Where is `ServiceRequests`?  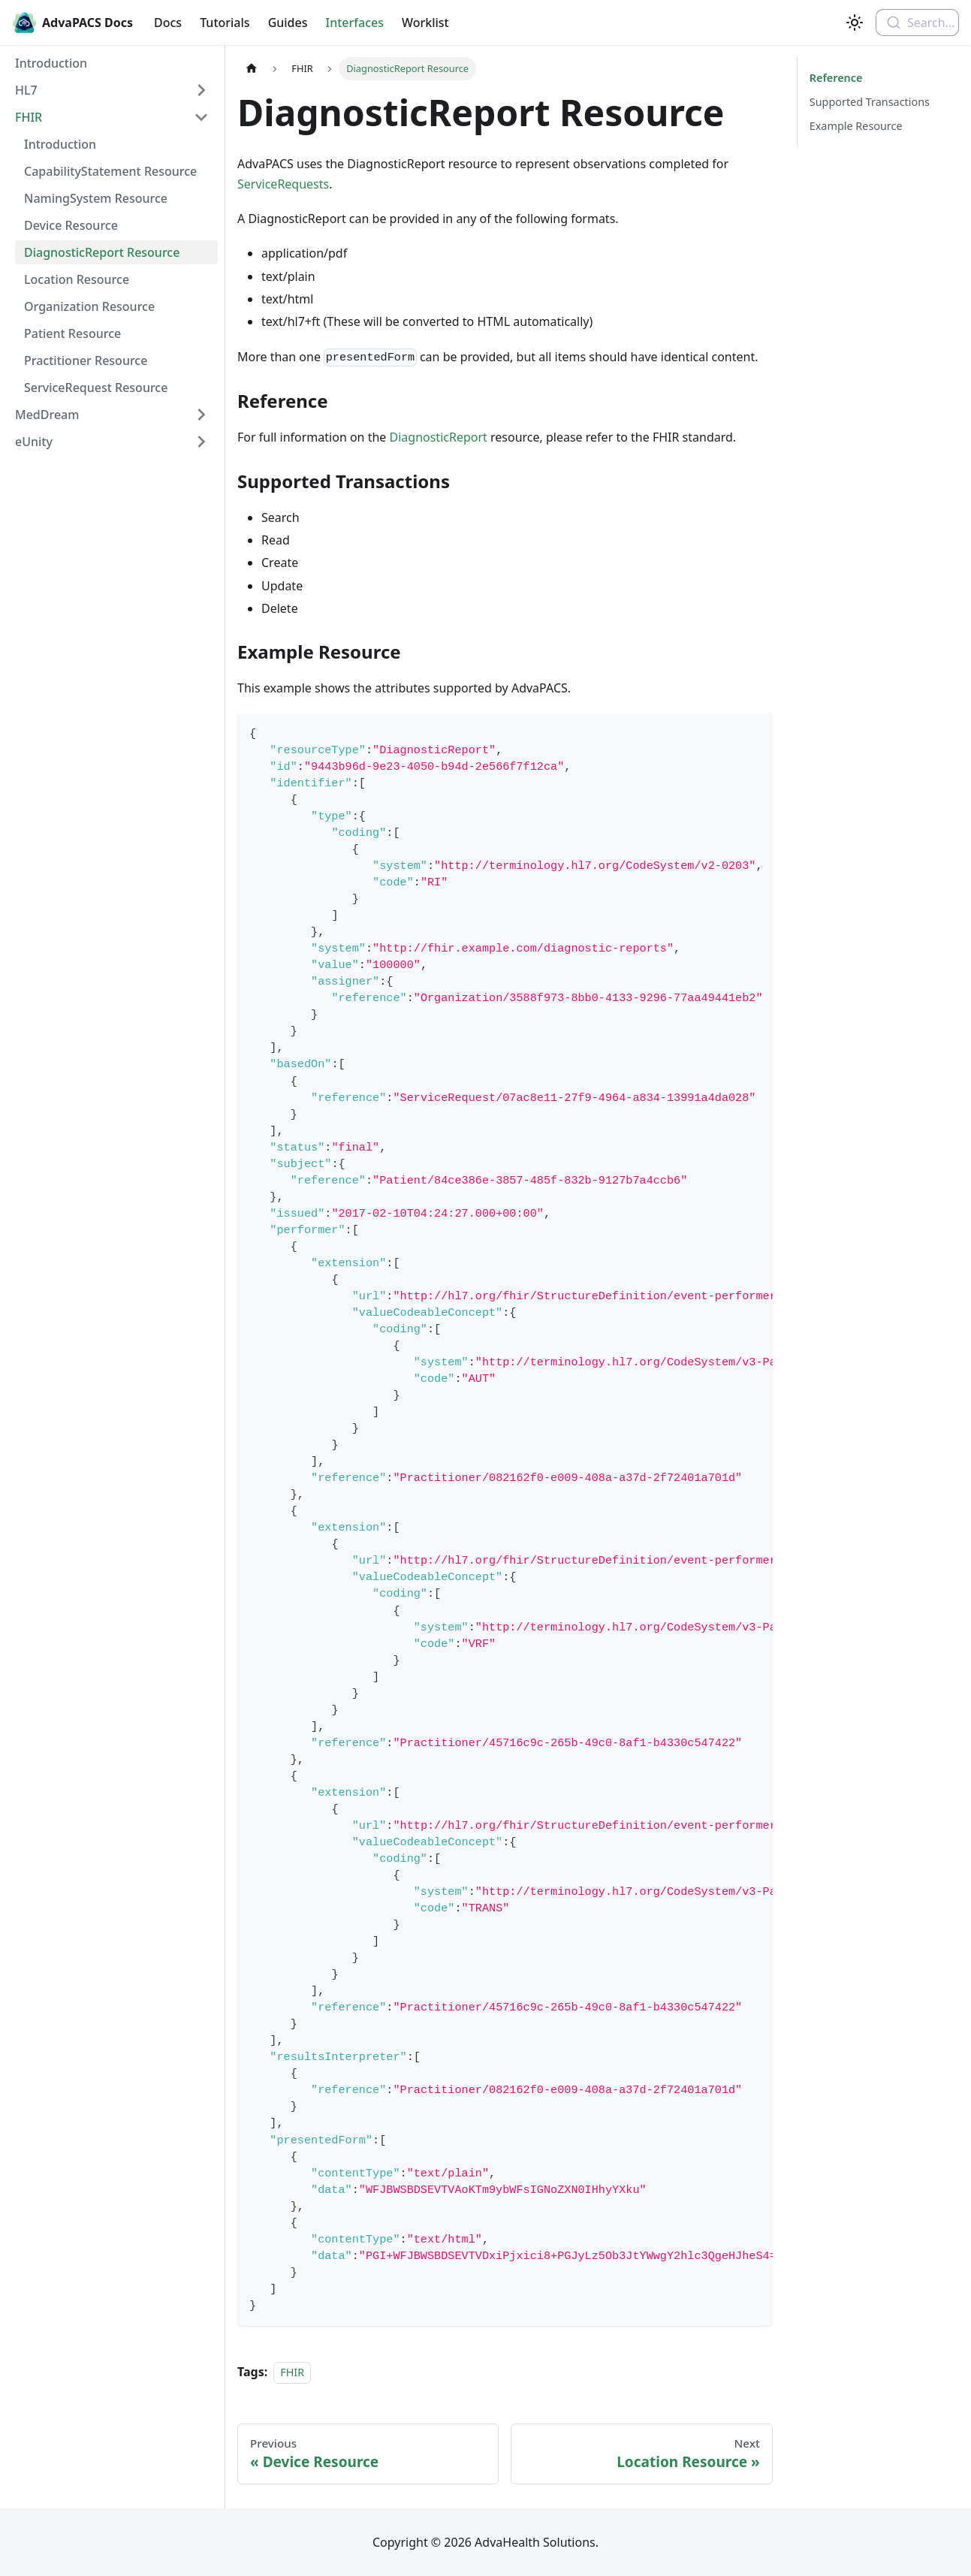
ServiceRequests is located at coordinates (283, 184).